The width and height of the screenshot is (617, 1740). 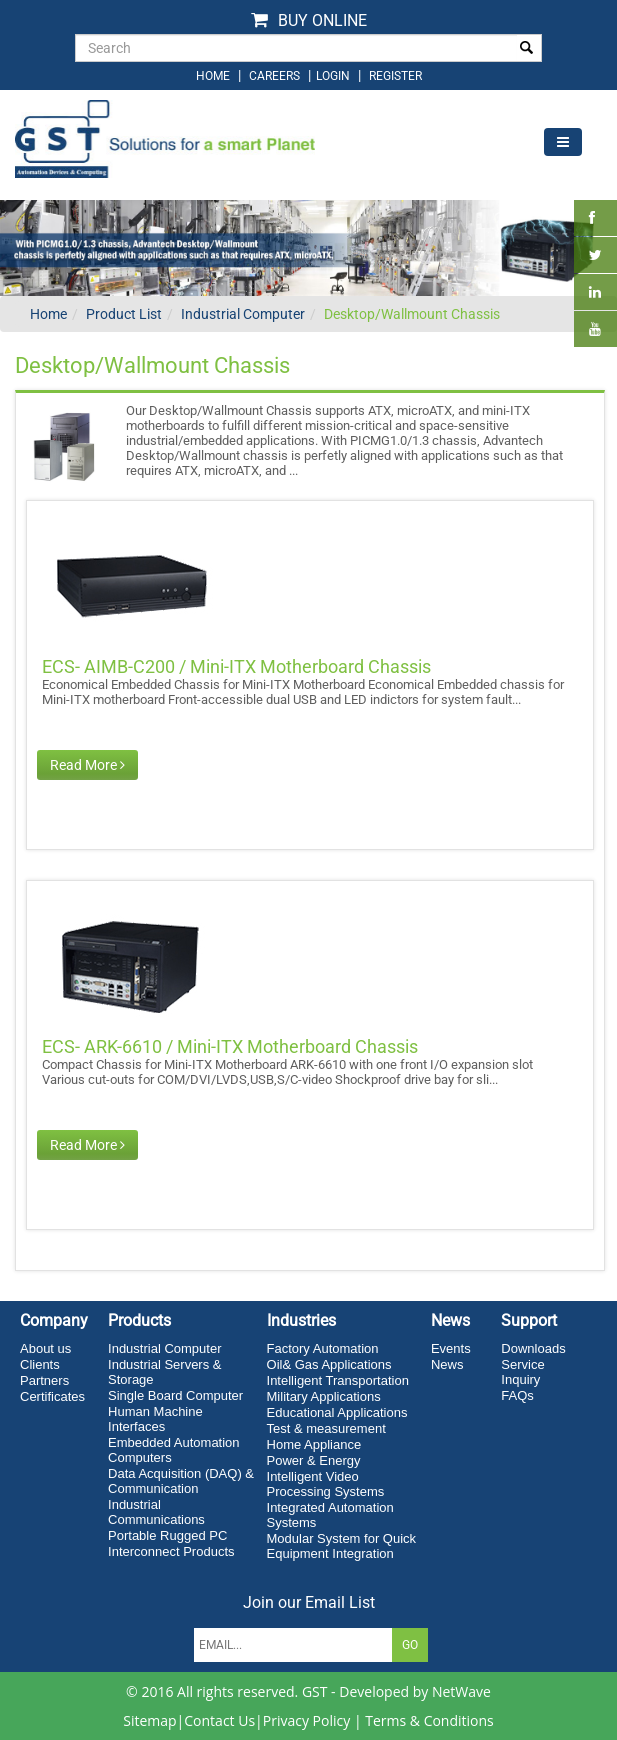 I want to click on Register, so click(x=395, y=76).